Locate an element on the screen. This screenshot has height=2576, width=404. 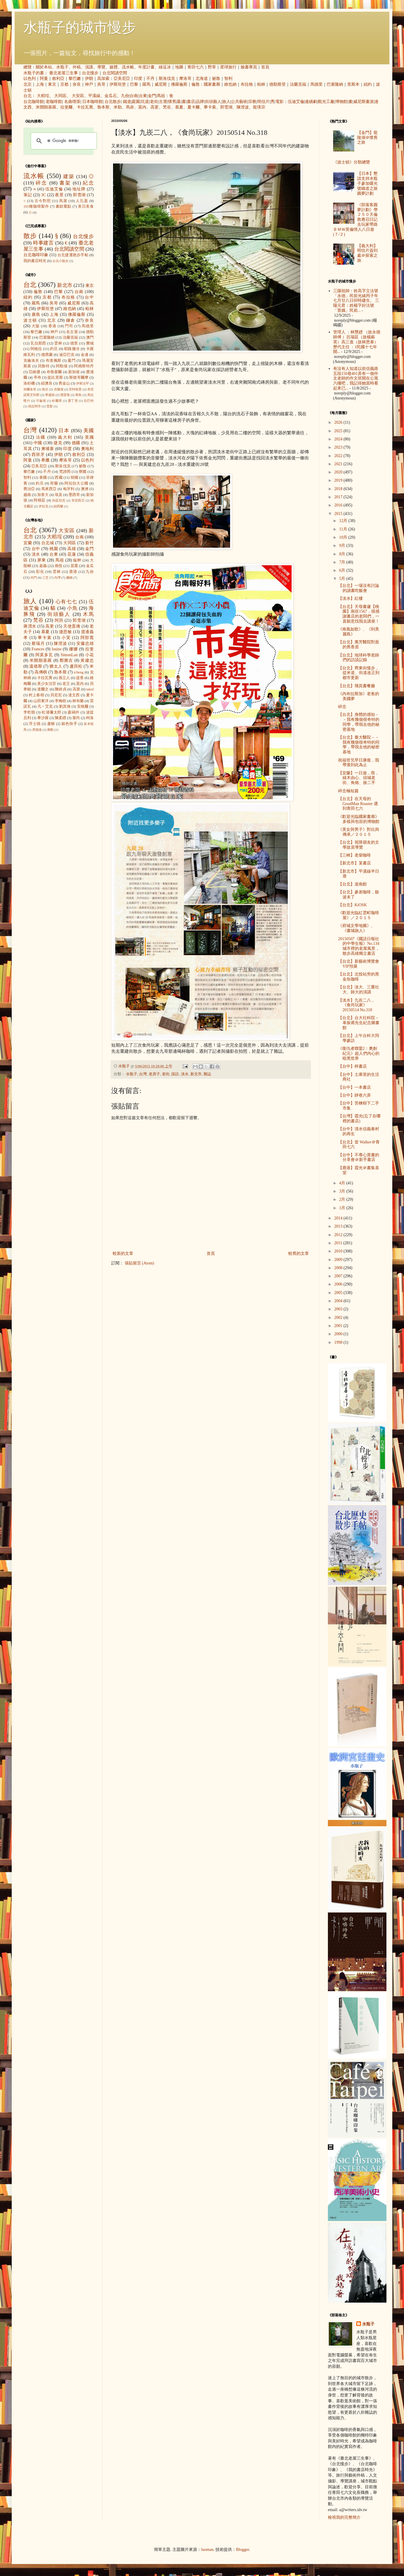
黎巴嫩 is located at coordinates (75, 78).